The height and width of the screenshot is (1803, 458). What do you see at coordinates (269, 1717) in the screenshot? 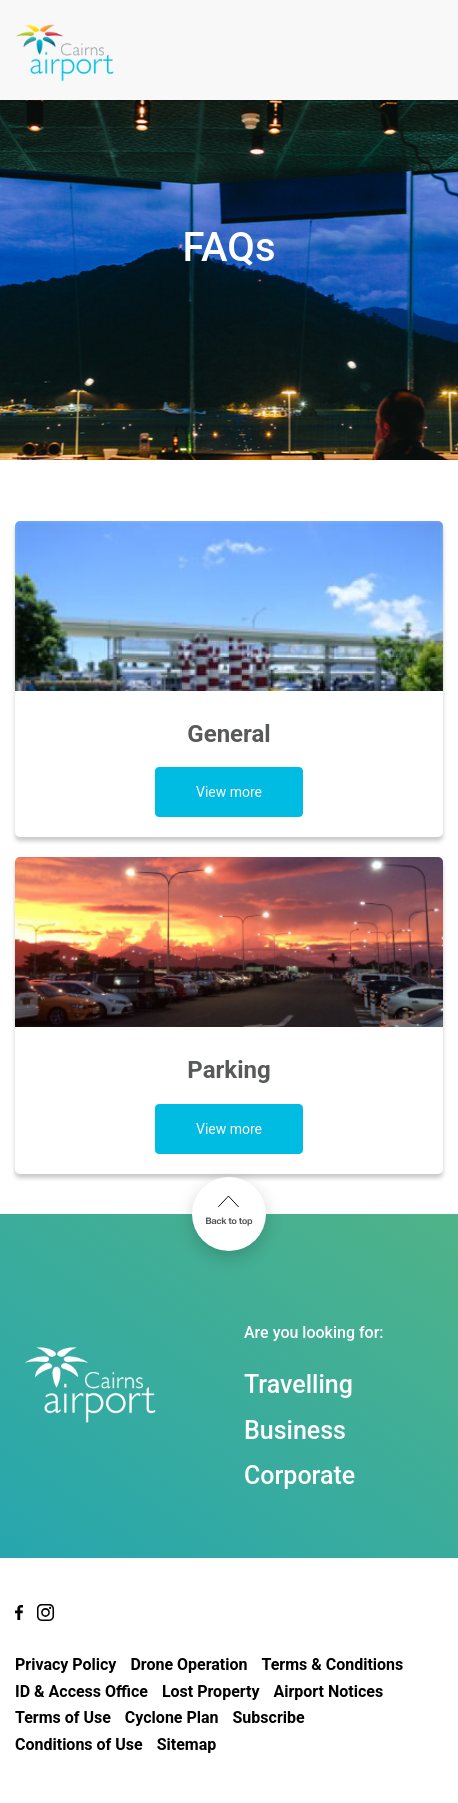
I see `Subscribe` at bounding box center [269, 1717].